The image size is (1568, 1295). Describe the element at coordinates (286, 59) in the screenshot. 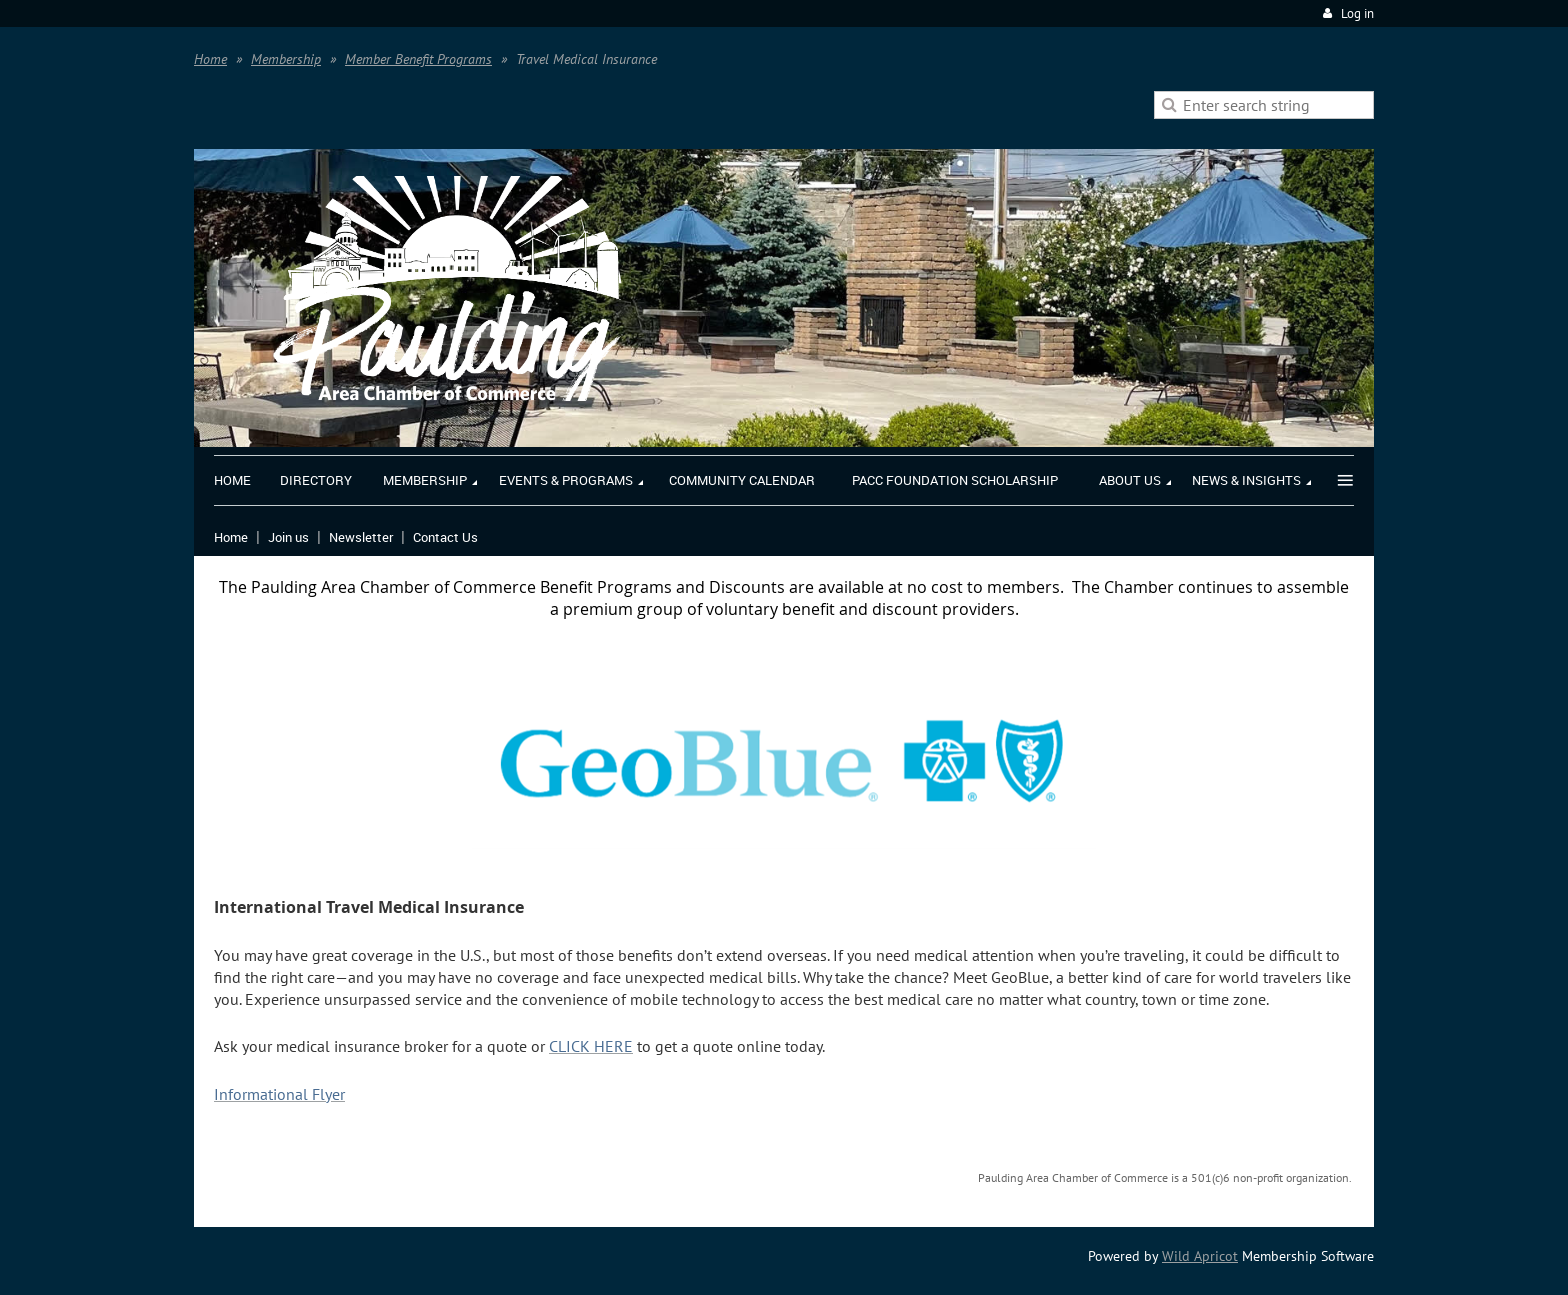

I see `Membership` at that location.